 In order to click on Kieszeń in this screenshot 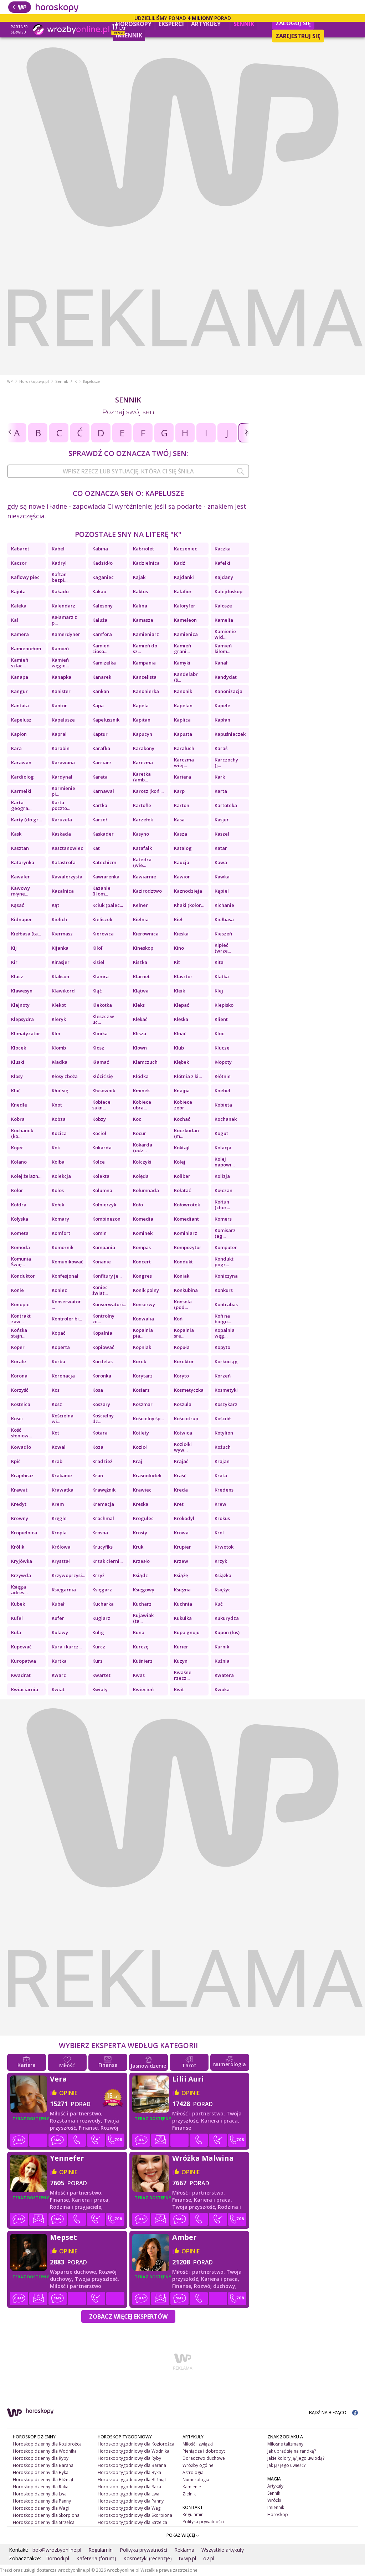, I will do `click(223, 933)`.